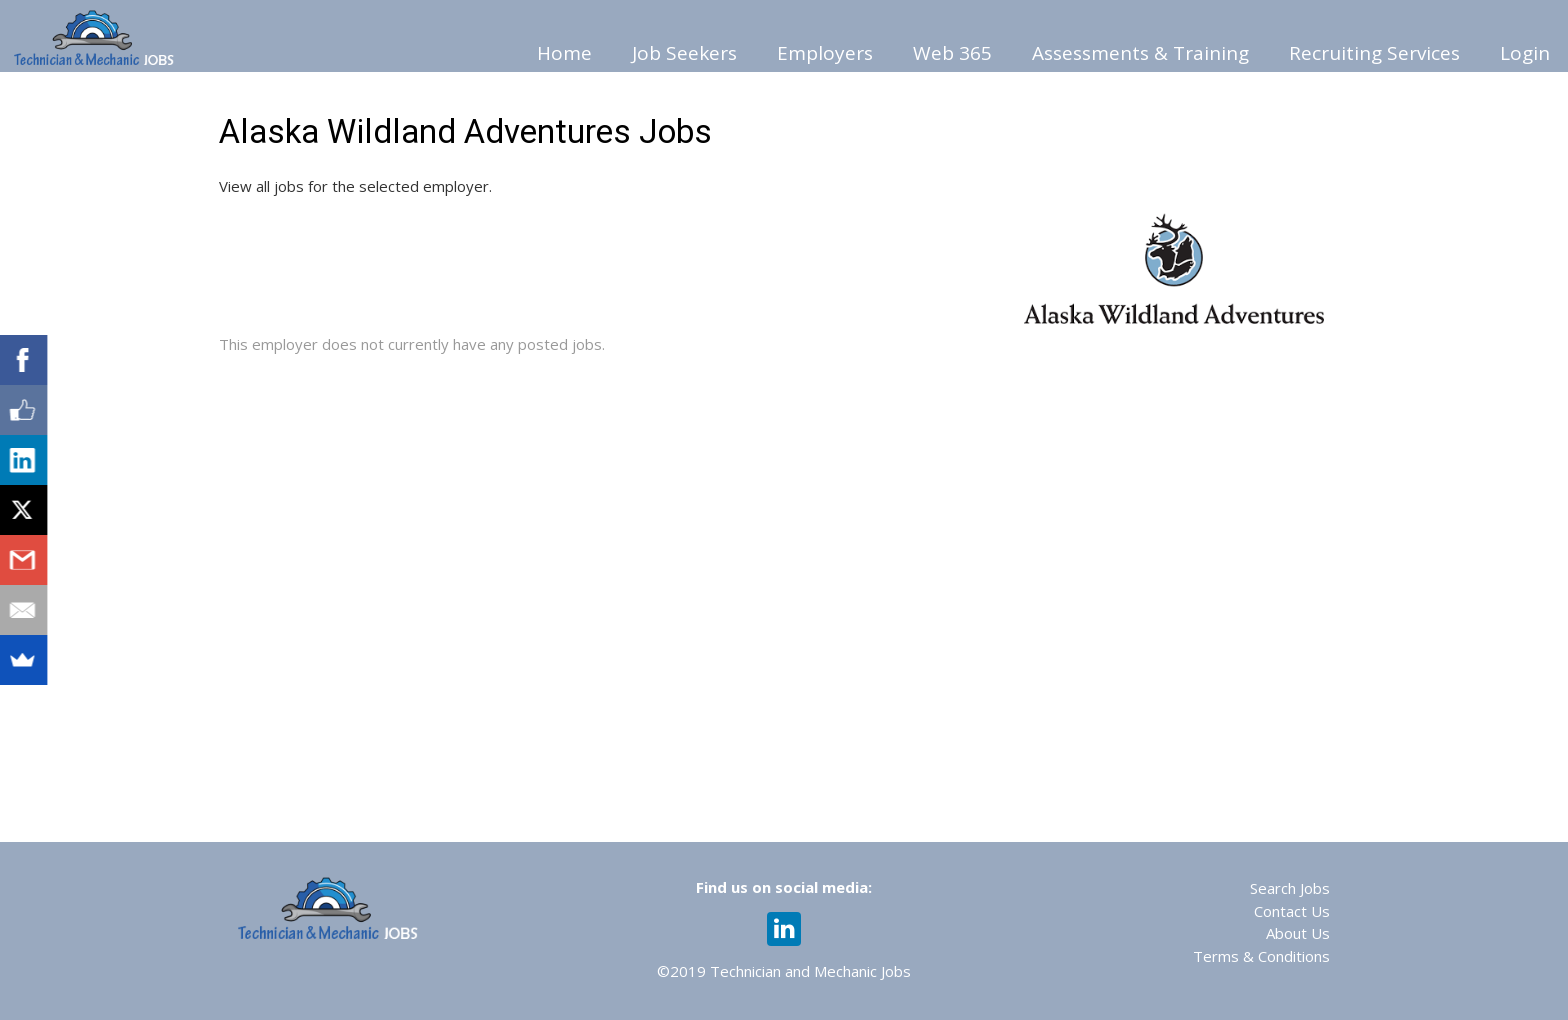 The image size is (1568, 1020). I want to click on Assessments & Training, so click(1140, 53).